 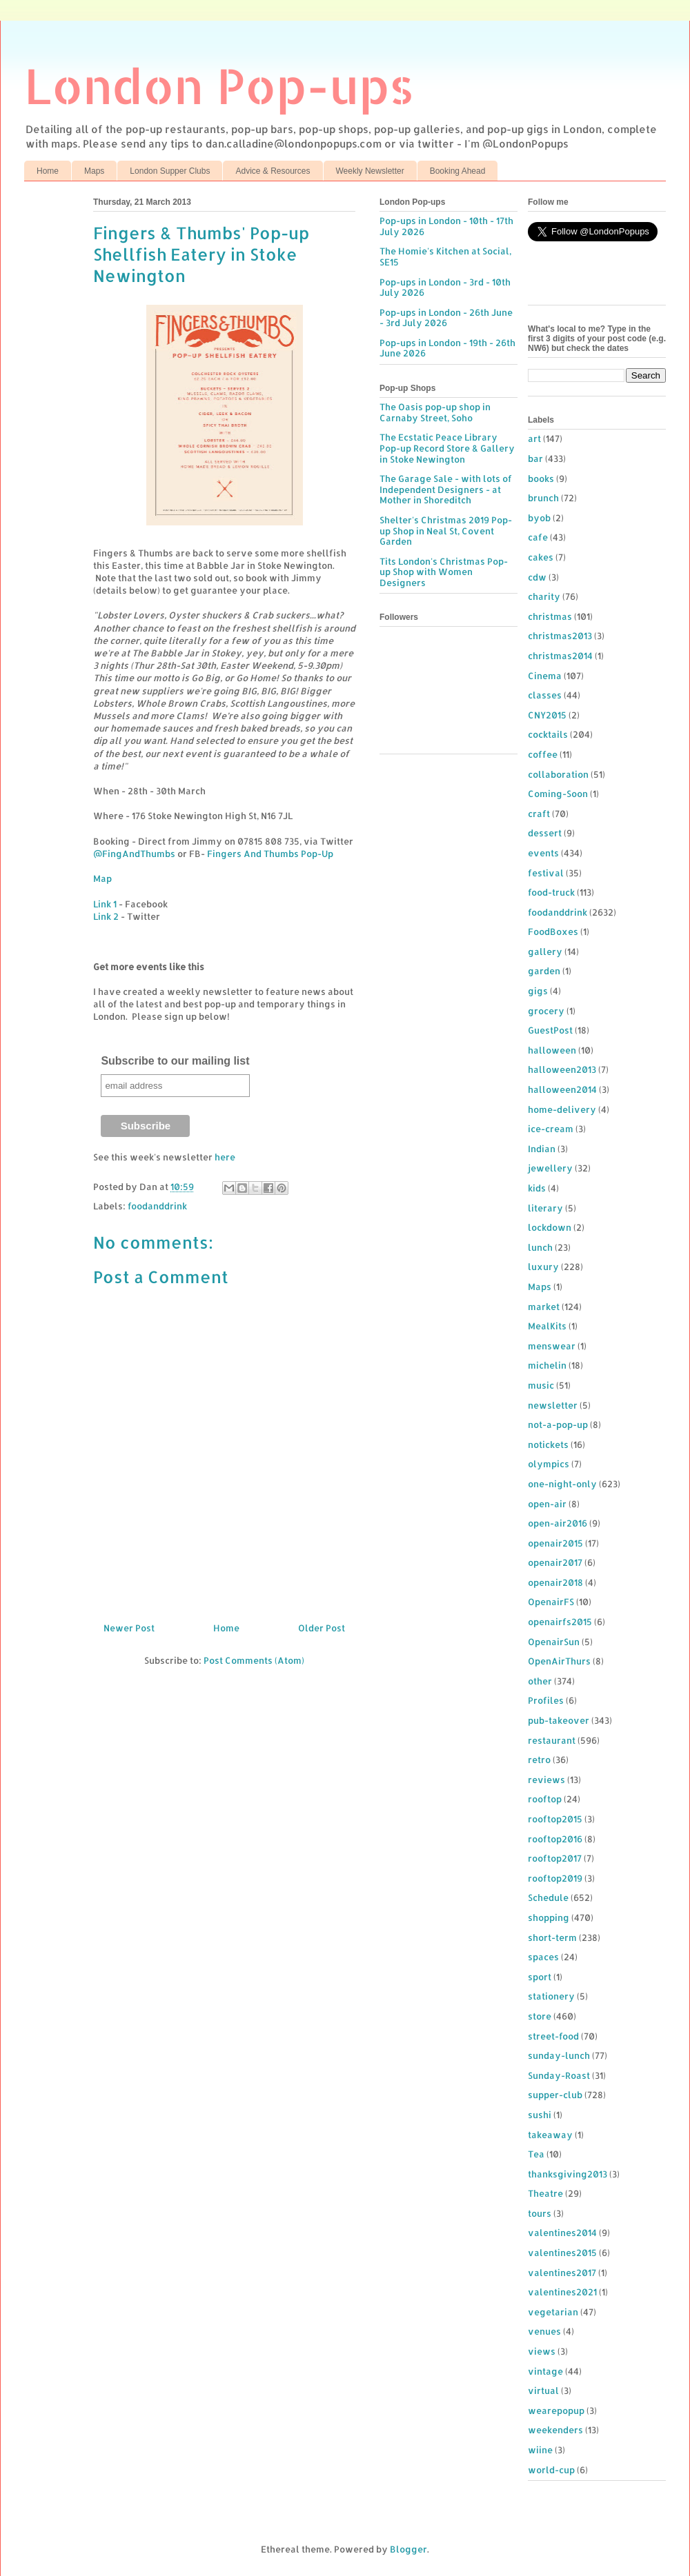 I want to click on collaboration, so click(x=558, y=774).